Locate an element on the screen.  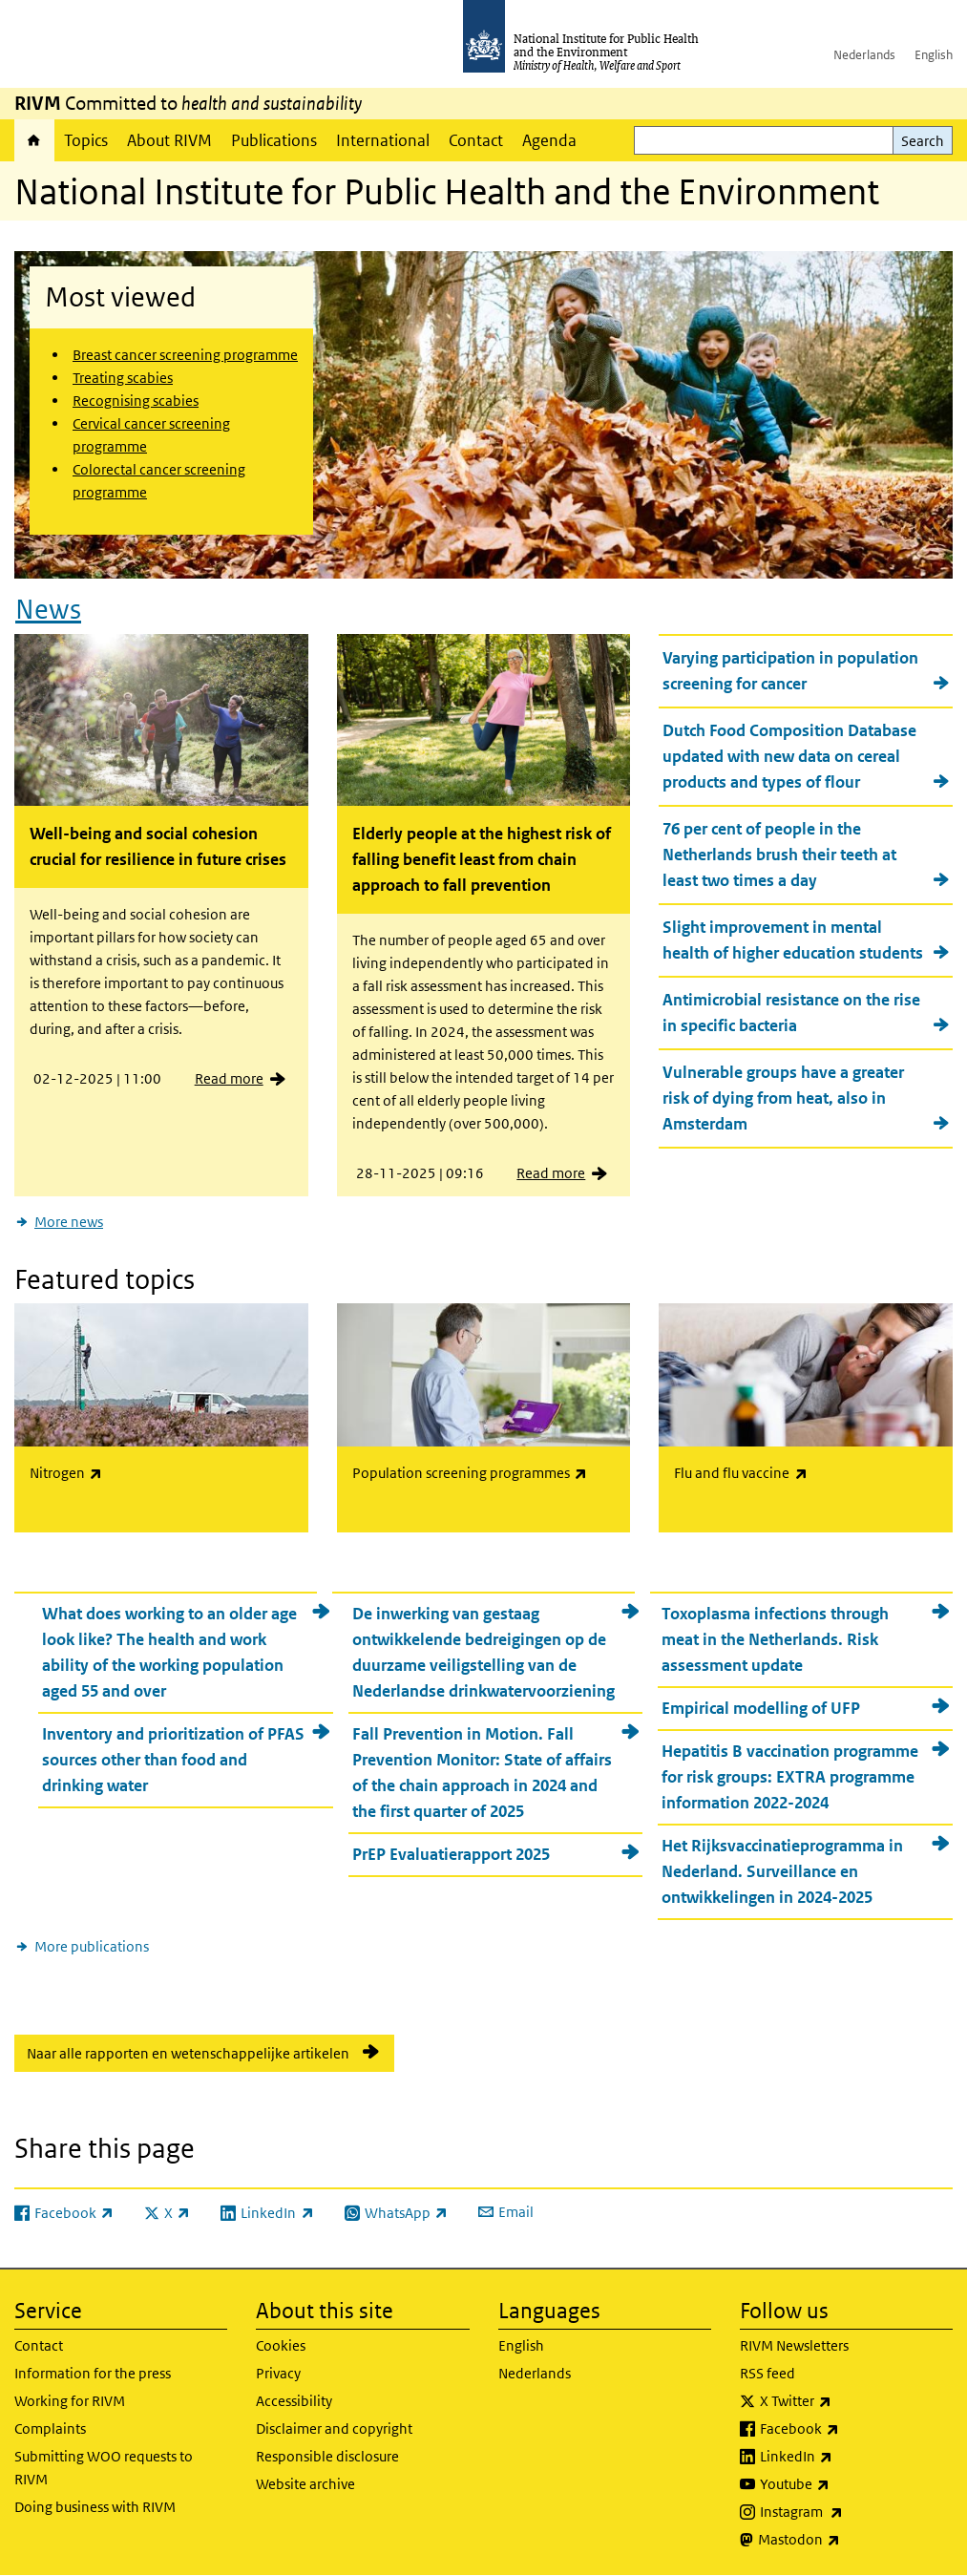
Vulnerable groups have a greater risk of dying from heat, also in Amsterdam is located at coordinates (783, 1098).